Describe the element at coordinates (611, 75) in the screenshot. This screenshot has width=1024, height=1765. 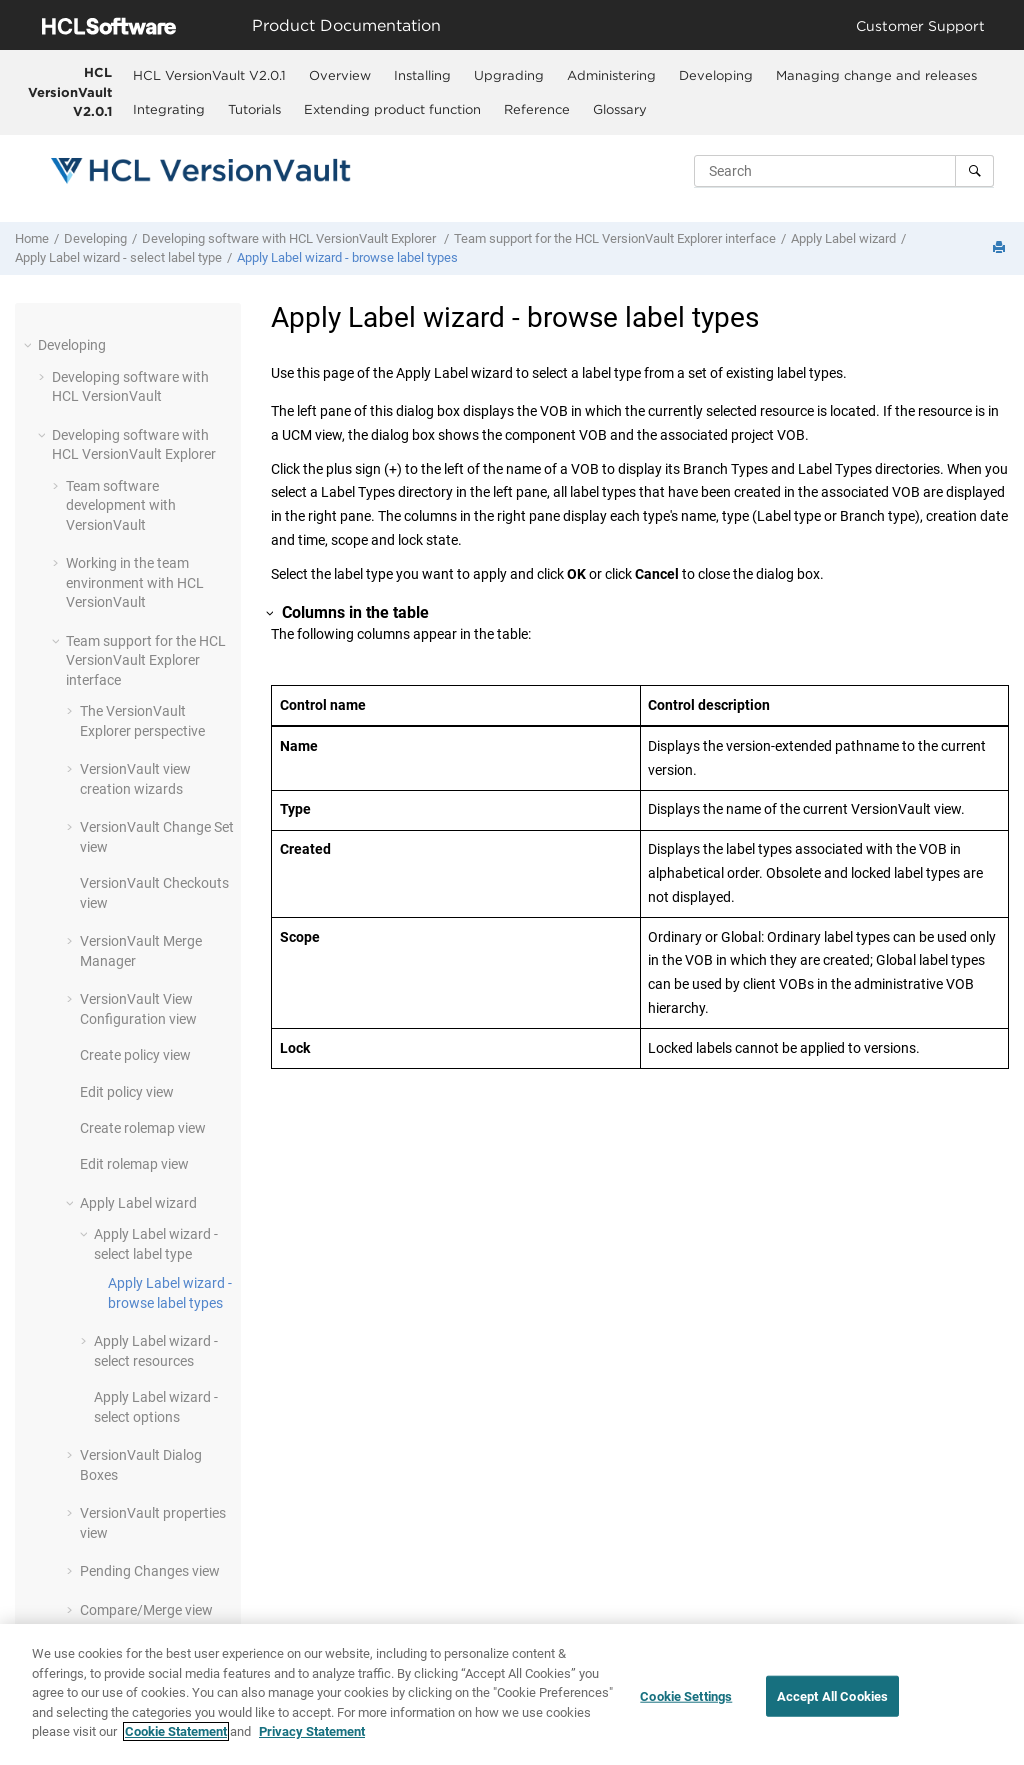
I see `Administering` at that location.